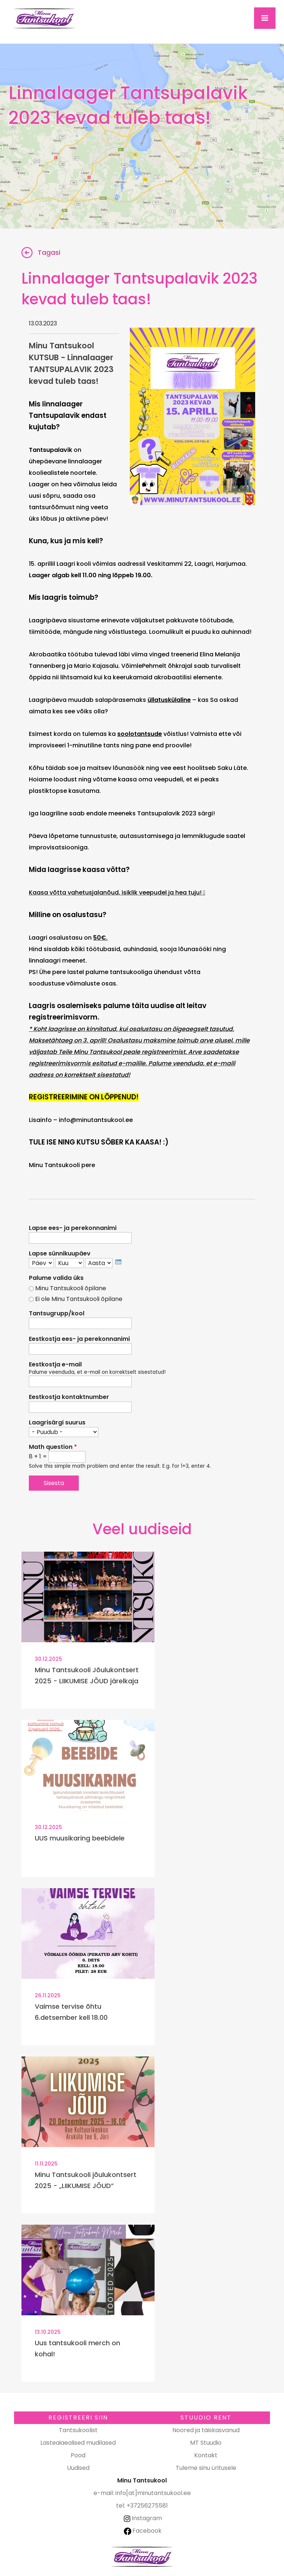 This screenshot has width=284, height=2576. I want to click on Eestkostja kontaktnumber, so click(69, 1397).